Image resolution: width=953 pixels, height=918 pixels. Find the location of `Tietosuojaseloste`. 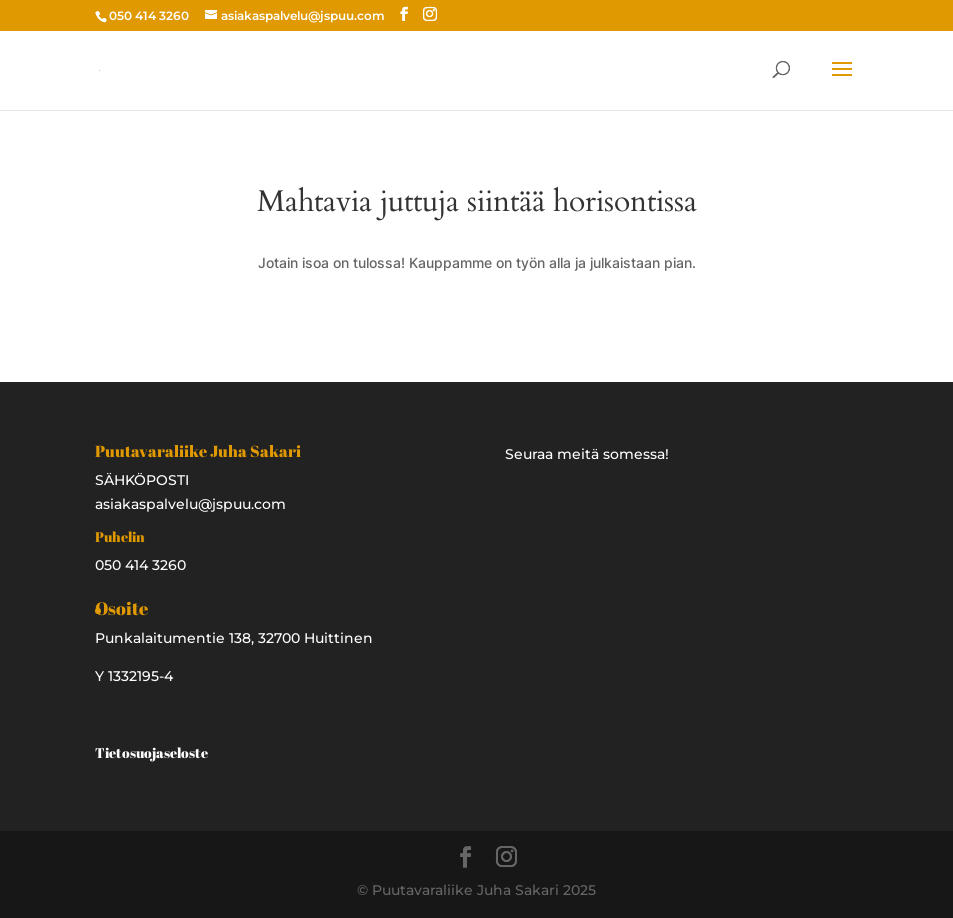

Tietosuojaseloste is located at coordinates (151, 752).